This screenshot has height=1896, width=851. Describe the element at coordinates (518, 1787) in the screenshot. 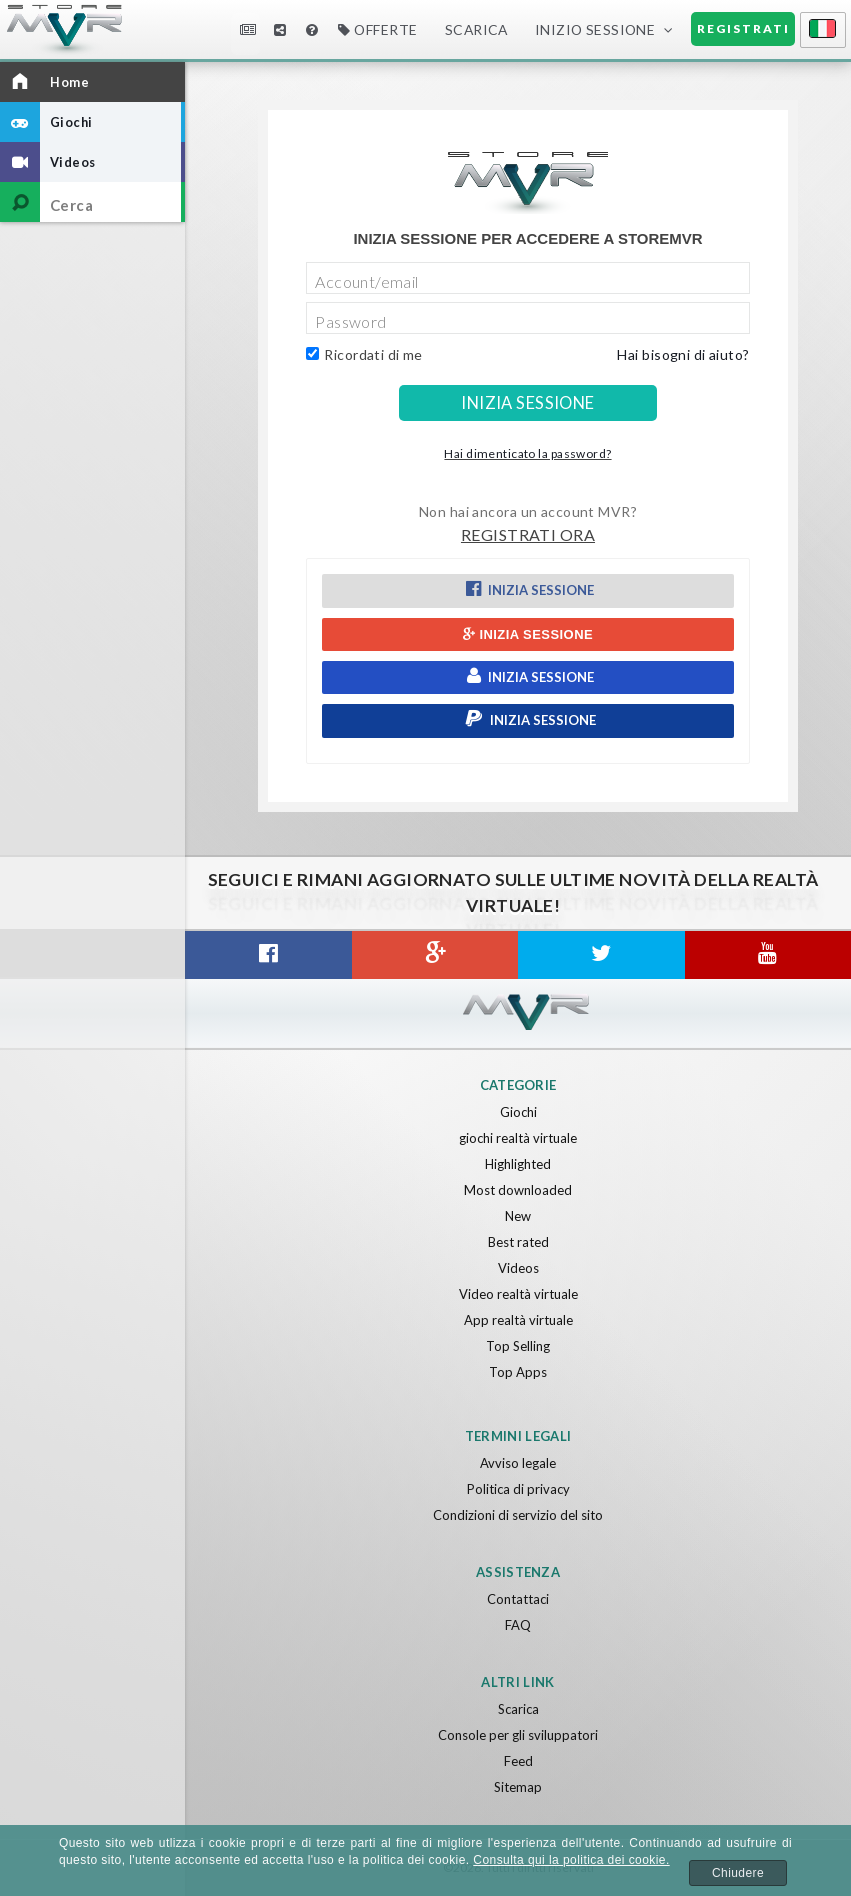

I see `Sitemap` at that location.